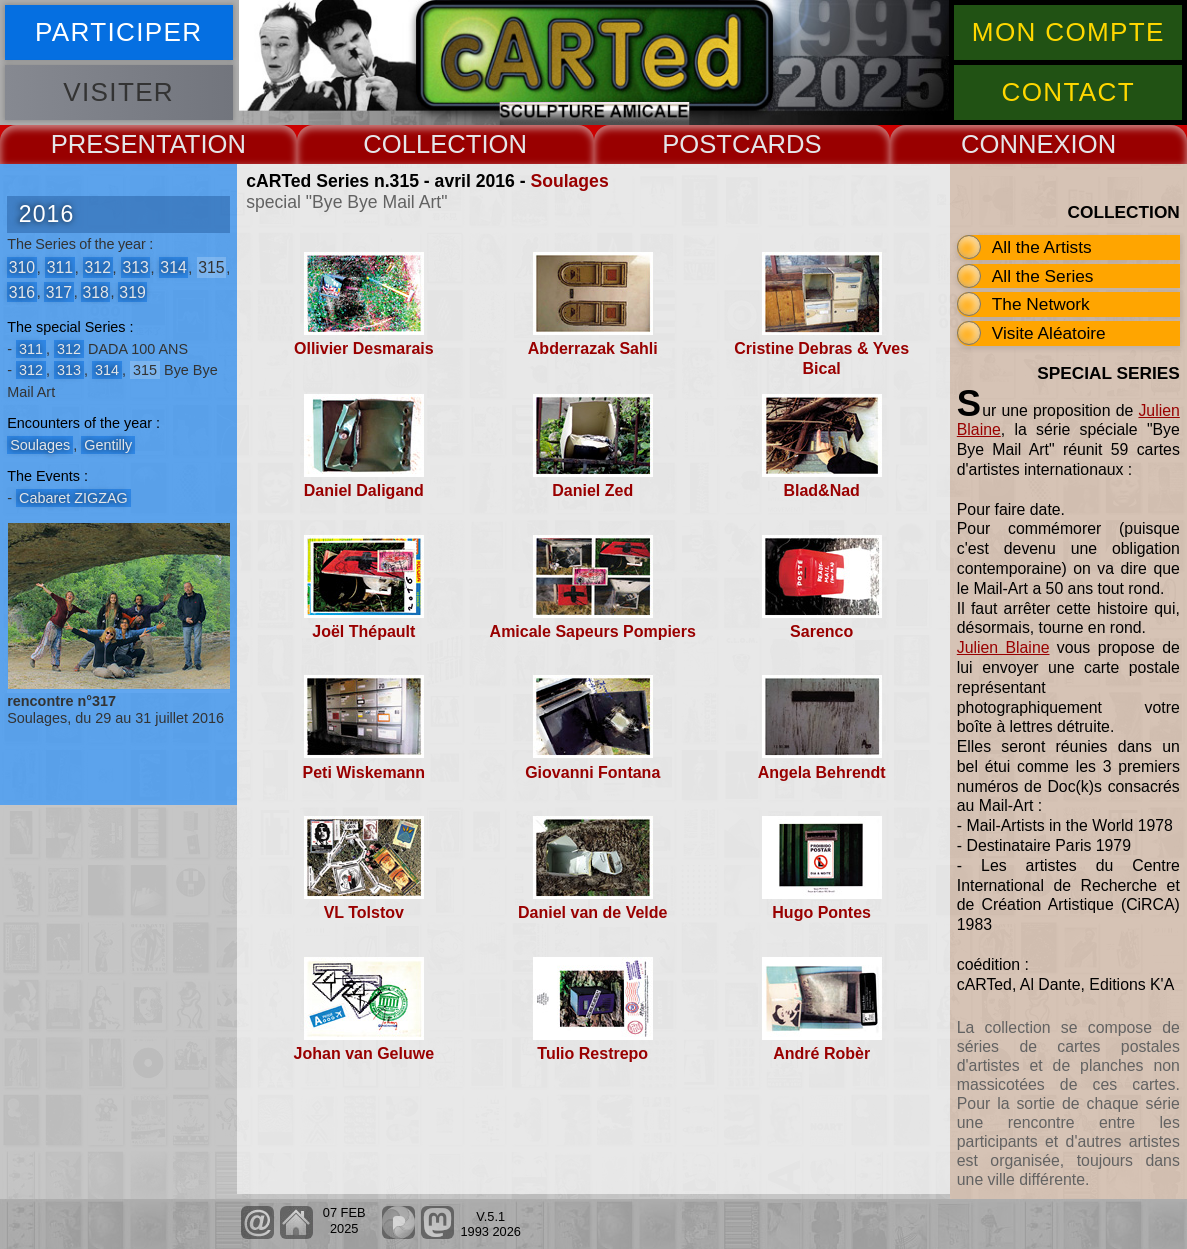 This screenshot has height=1249, width=1187. Describe the element at coordinates (22, 291) in the screenshot. I see `316` at that location.